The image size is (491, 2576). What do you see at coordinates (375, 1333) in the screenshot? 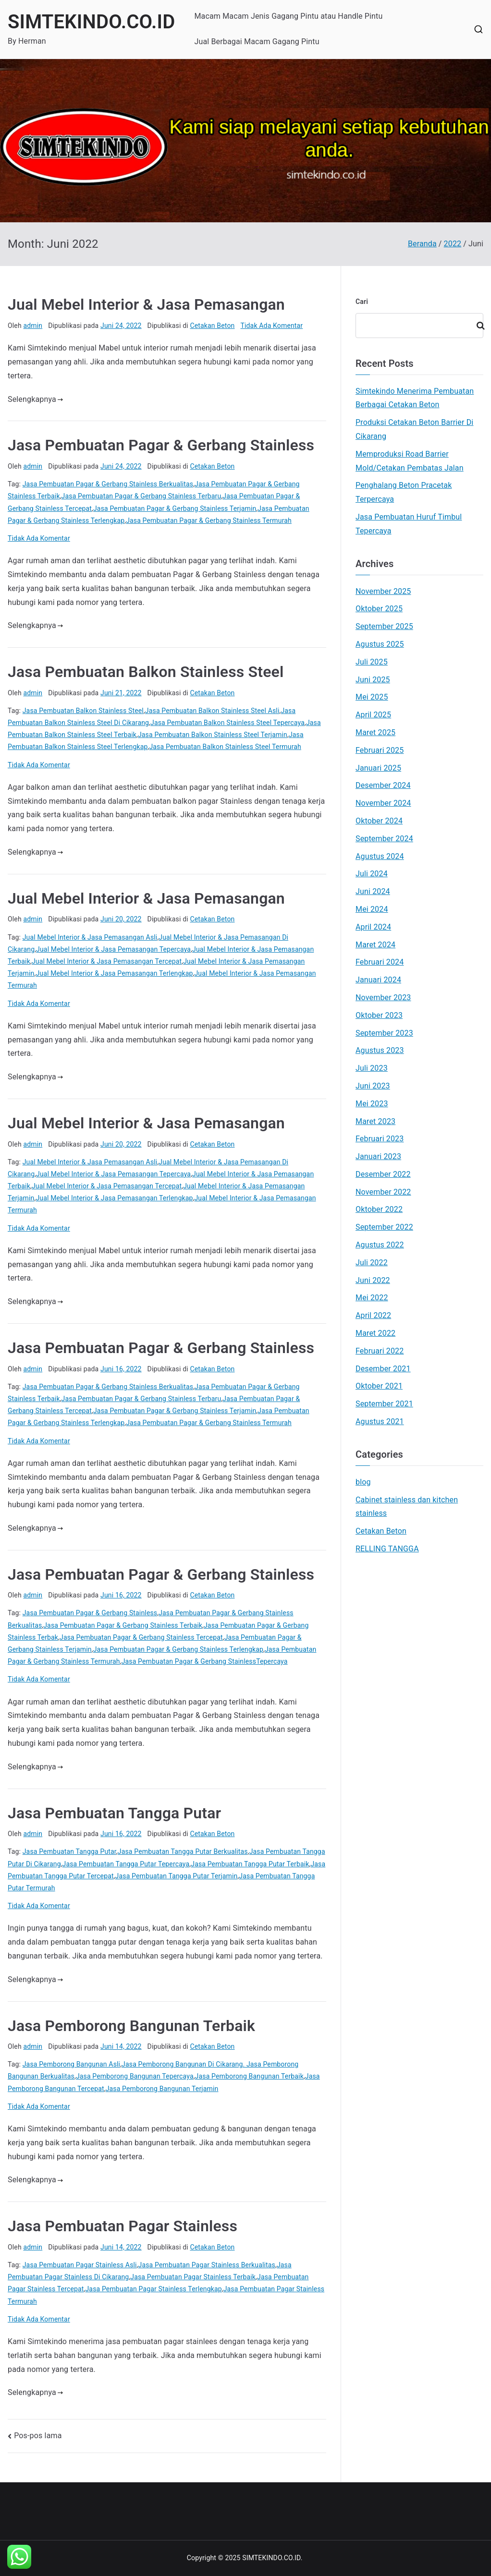
I see `Maret 2022` at bounding box center [375, 1333].